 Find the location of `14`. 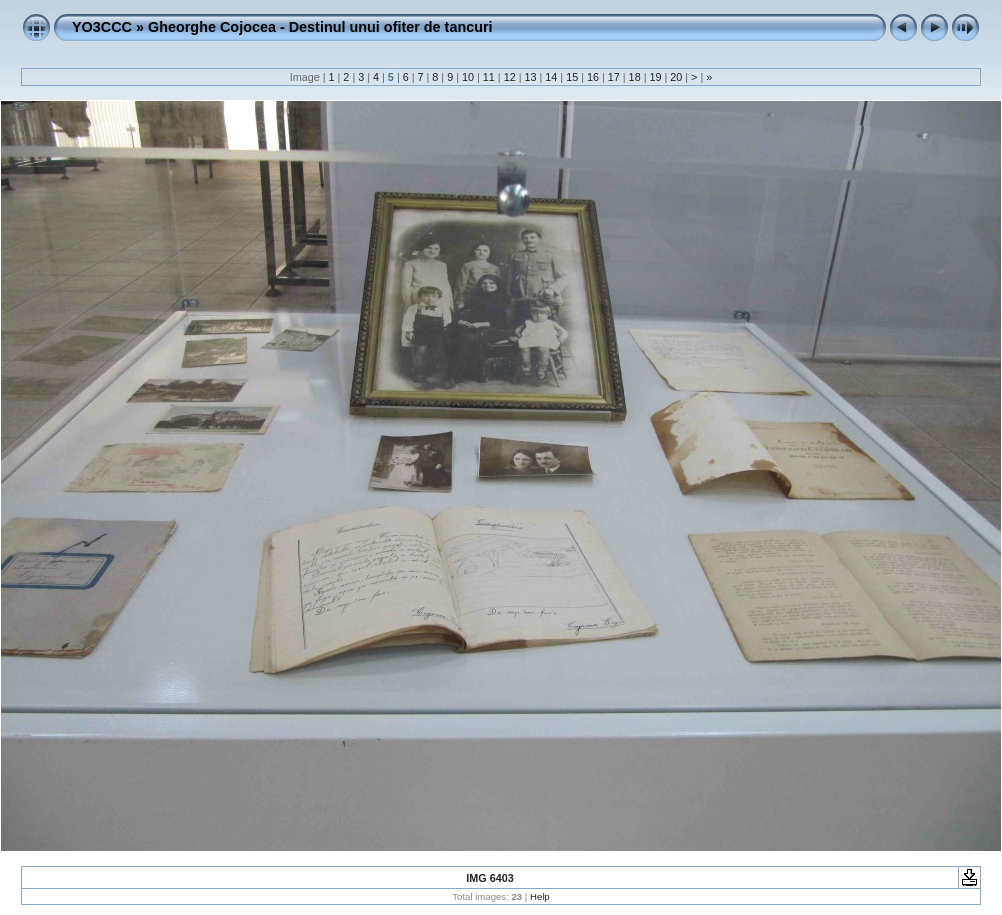

14 is located at coordinates (551, 77).